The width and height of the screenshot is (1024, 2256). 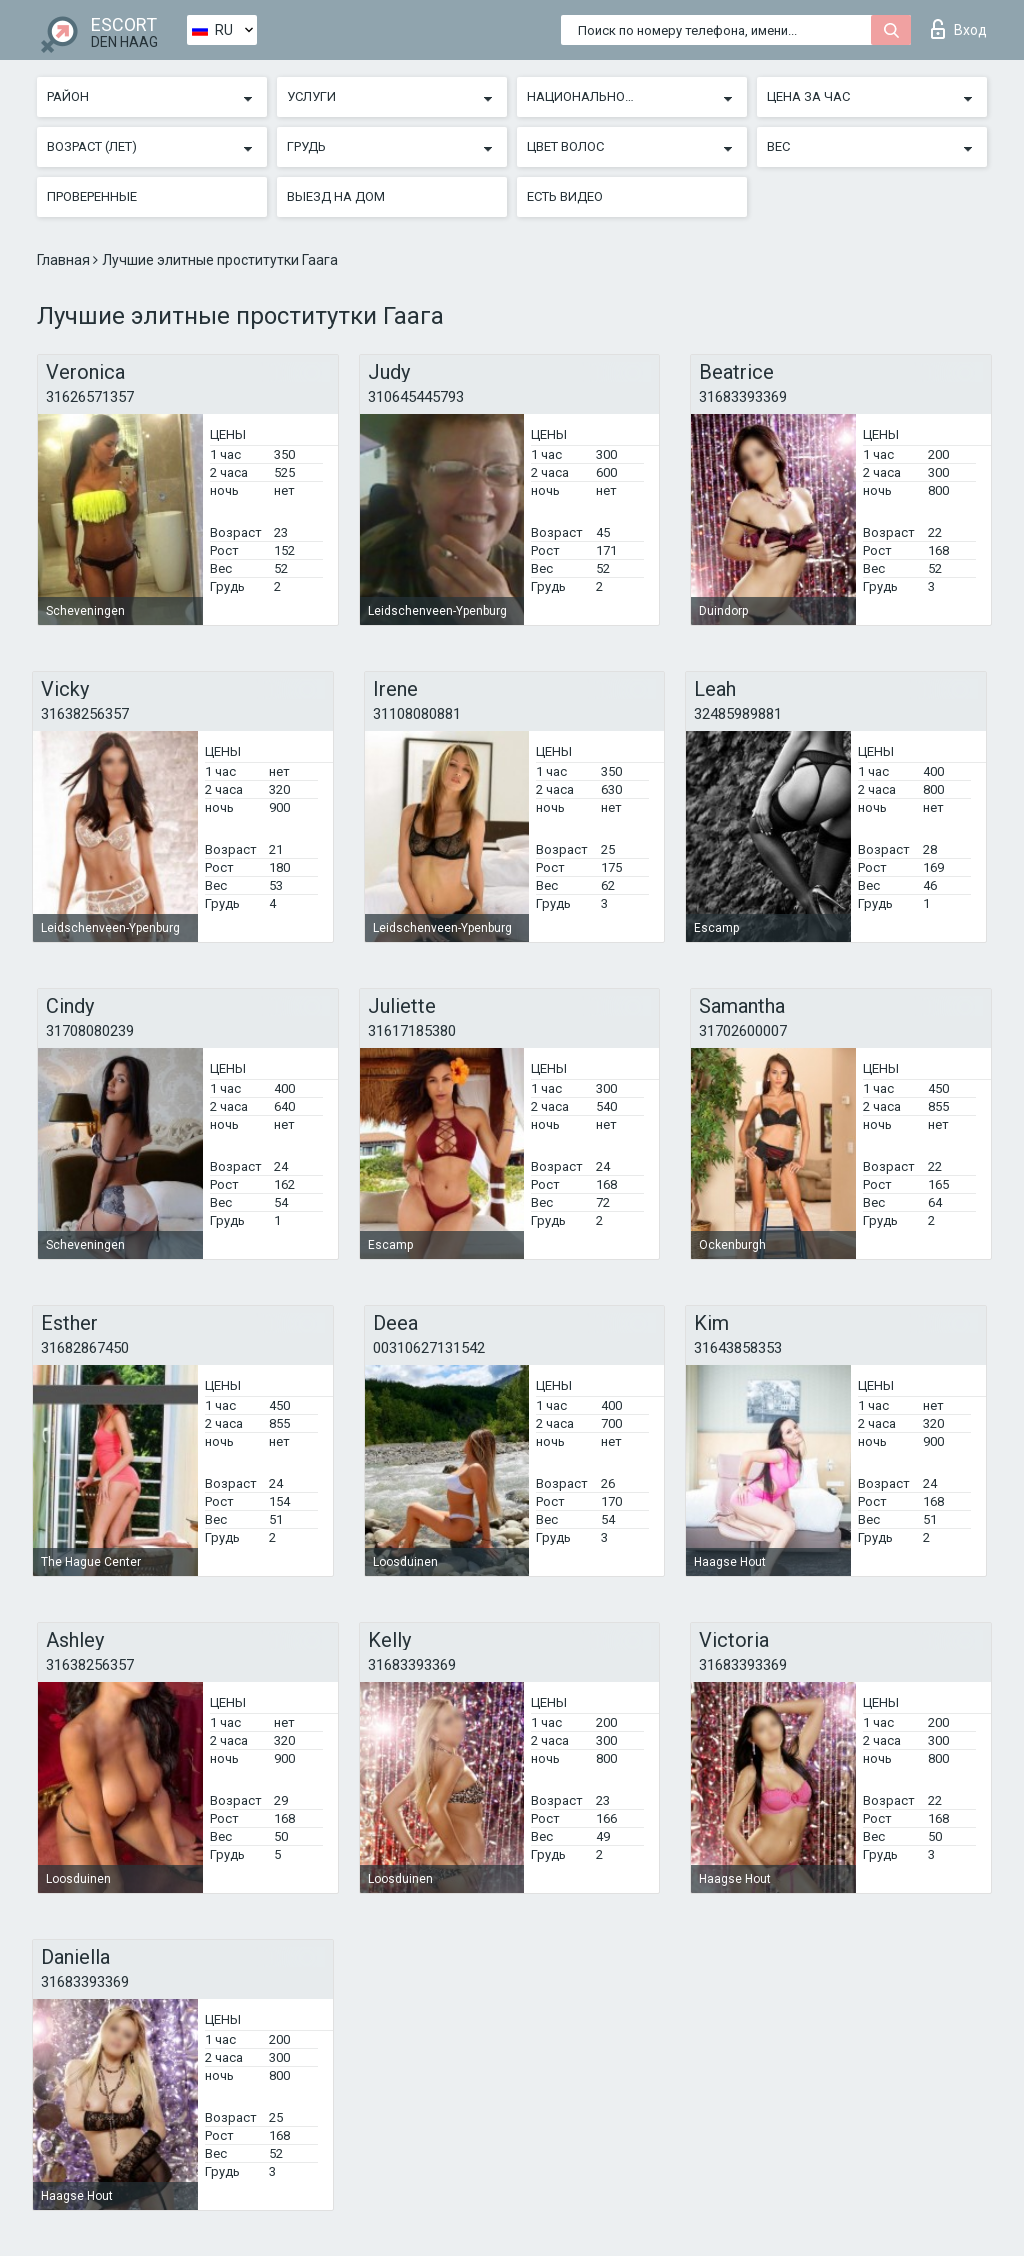 I want to click on 32485989881, so click(x=738, y=714).